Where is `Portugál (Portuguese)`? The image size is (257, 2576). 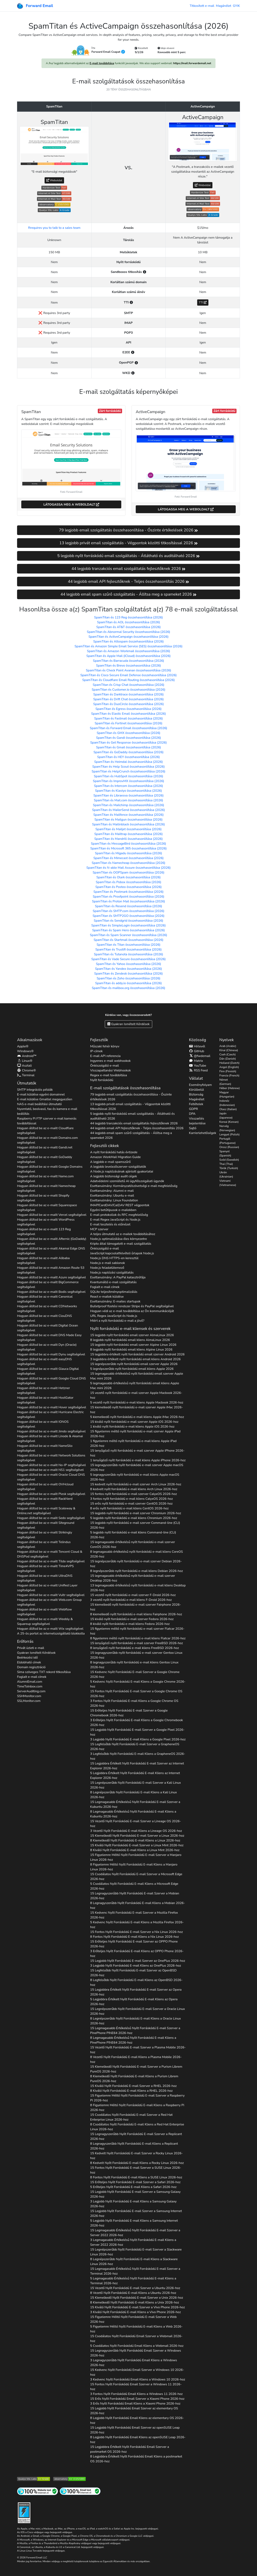
Portugál (Portuguese) is located at coordinates (227, 1141).